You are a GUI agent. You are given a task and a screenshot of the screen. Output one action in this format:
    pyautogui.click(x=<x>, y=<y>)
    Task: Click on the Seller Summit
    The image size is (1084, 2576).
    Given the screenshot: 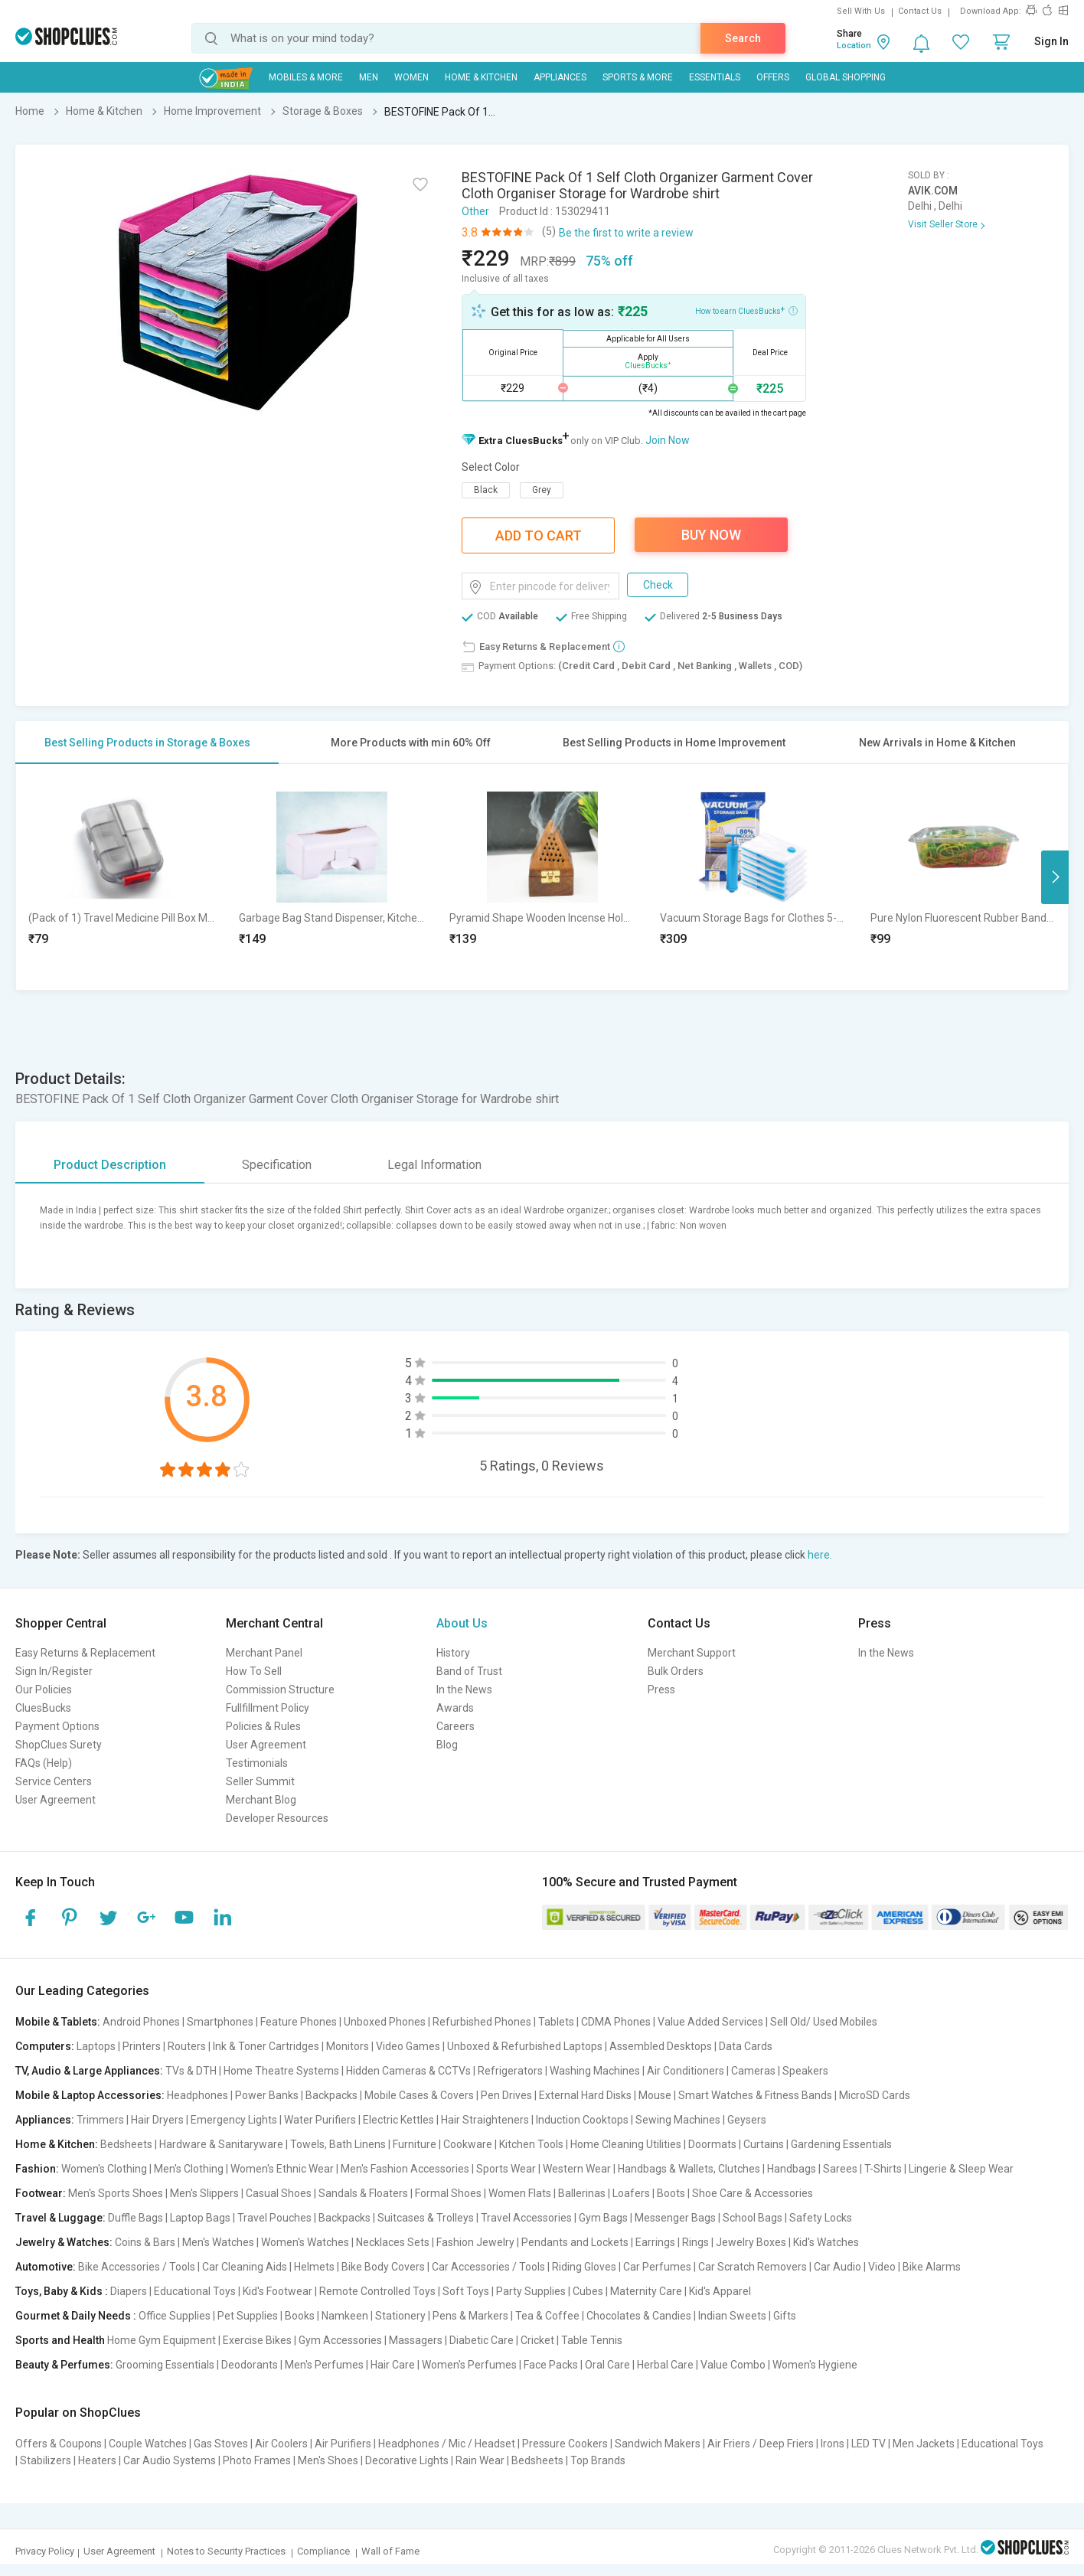 What is the action you would take?
    pyautogui.click(x=260, y=1781)
    